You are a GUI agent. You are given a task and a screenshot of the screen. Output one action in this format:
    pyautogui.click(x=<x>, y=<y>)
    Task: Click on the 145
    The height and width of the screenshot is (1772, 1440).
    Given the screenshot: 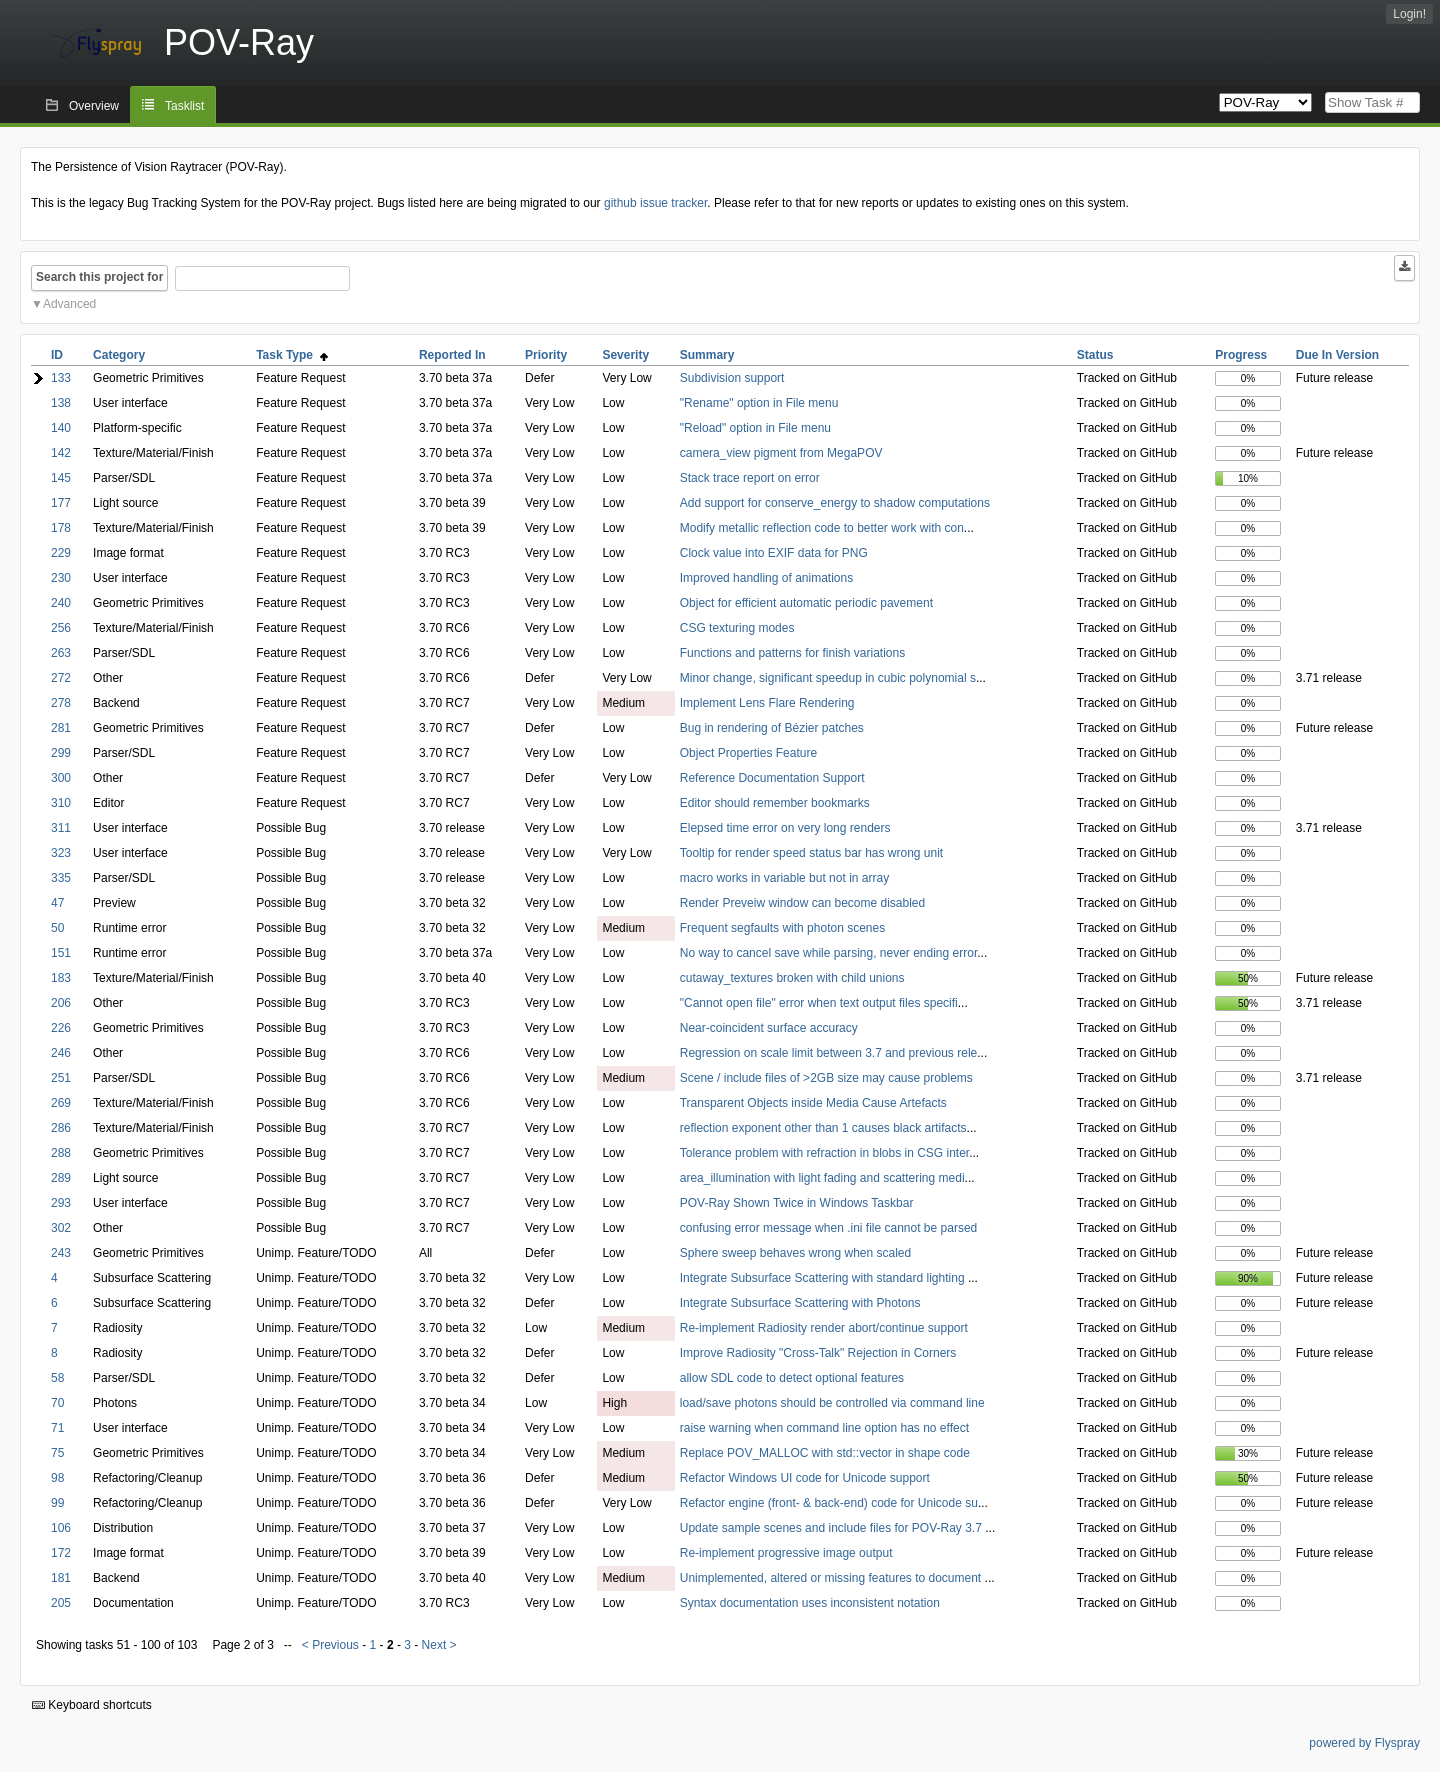 What is the action you would take?
    pyautogui.click(x=61, y=478)
    